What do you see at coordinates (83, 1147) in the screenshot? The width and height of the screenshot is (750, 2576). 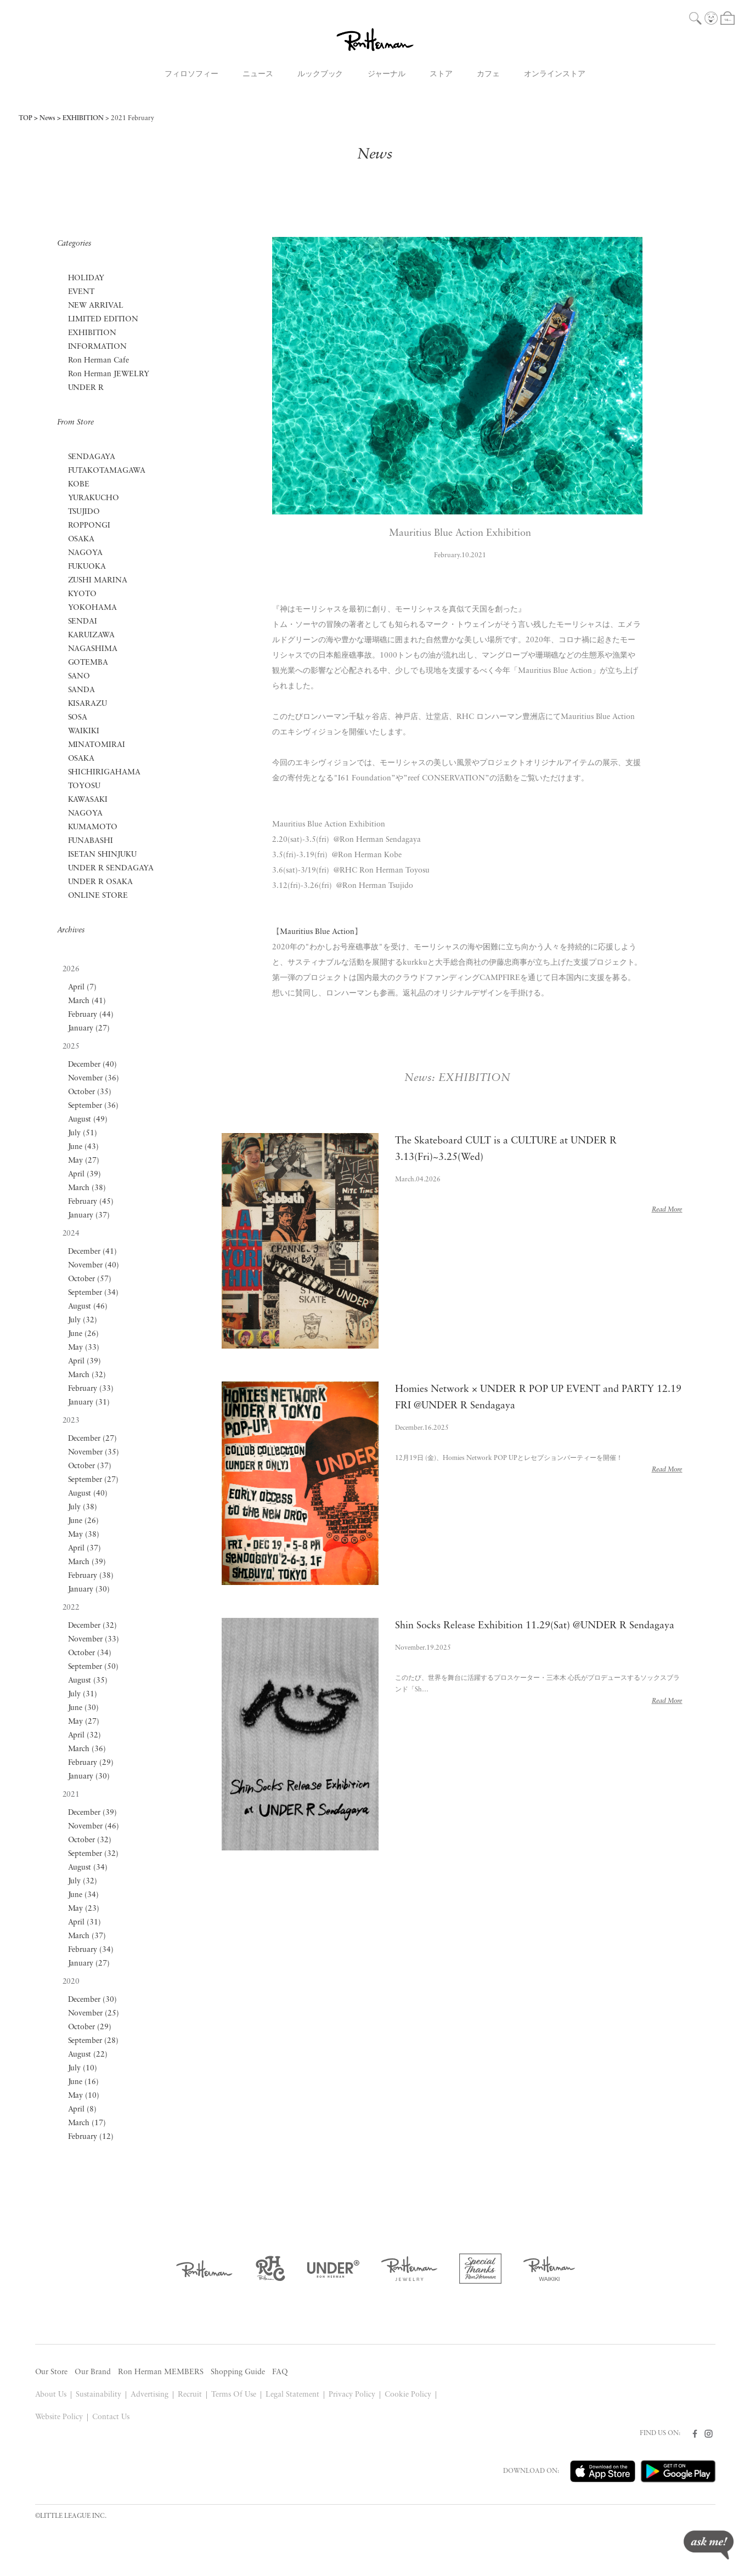 I see `June (43)` at bounding box center [83, 1147].